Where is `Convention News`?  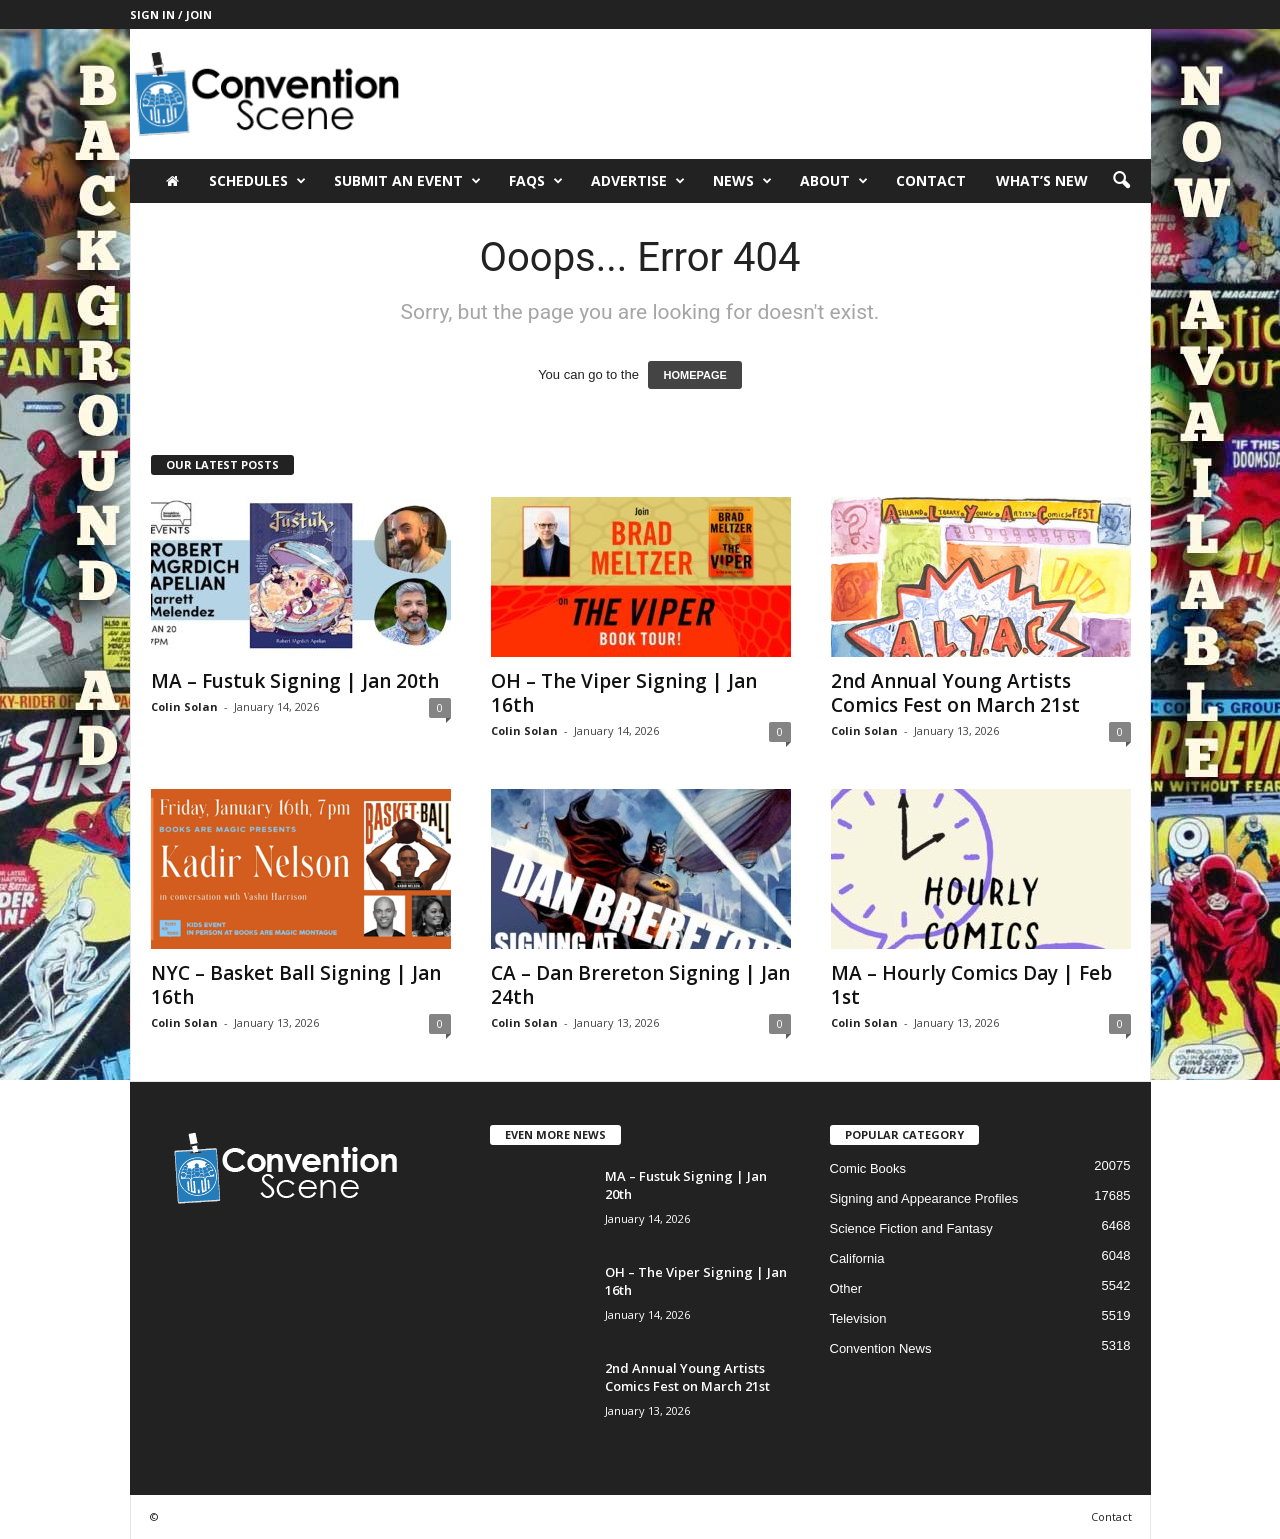
Convention News is located at coordinates (881, 1348).